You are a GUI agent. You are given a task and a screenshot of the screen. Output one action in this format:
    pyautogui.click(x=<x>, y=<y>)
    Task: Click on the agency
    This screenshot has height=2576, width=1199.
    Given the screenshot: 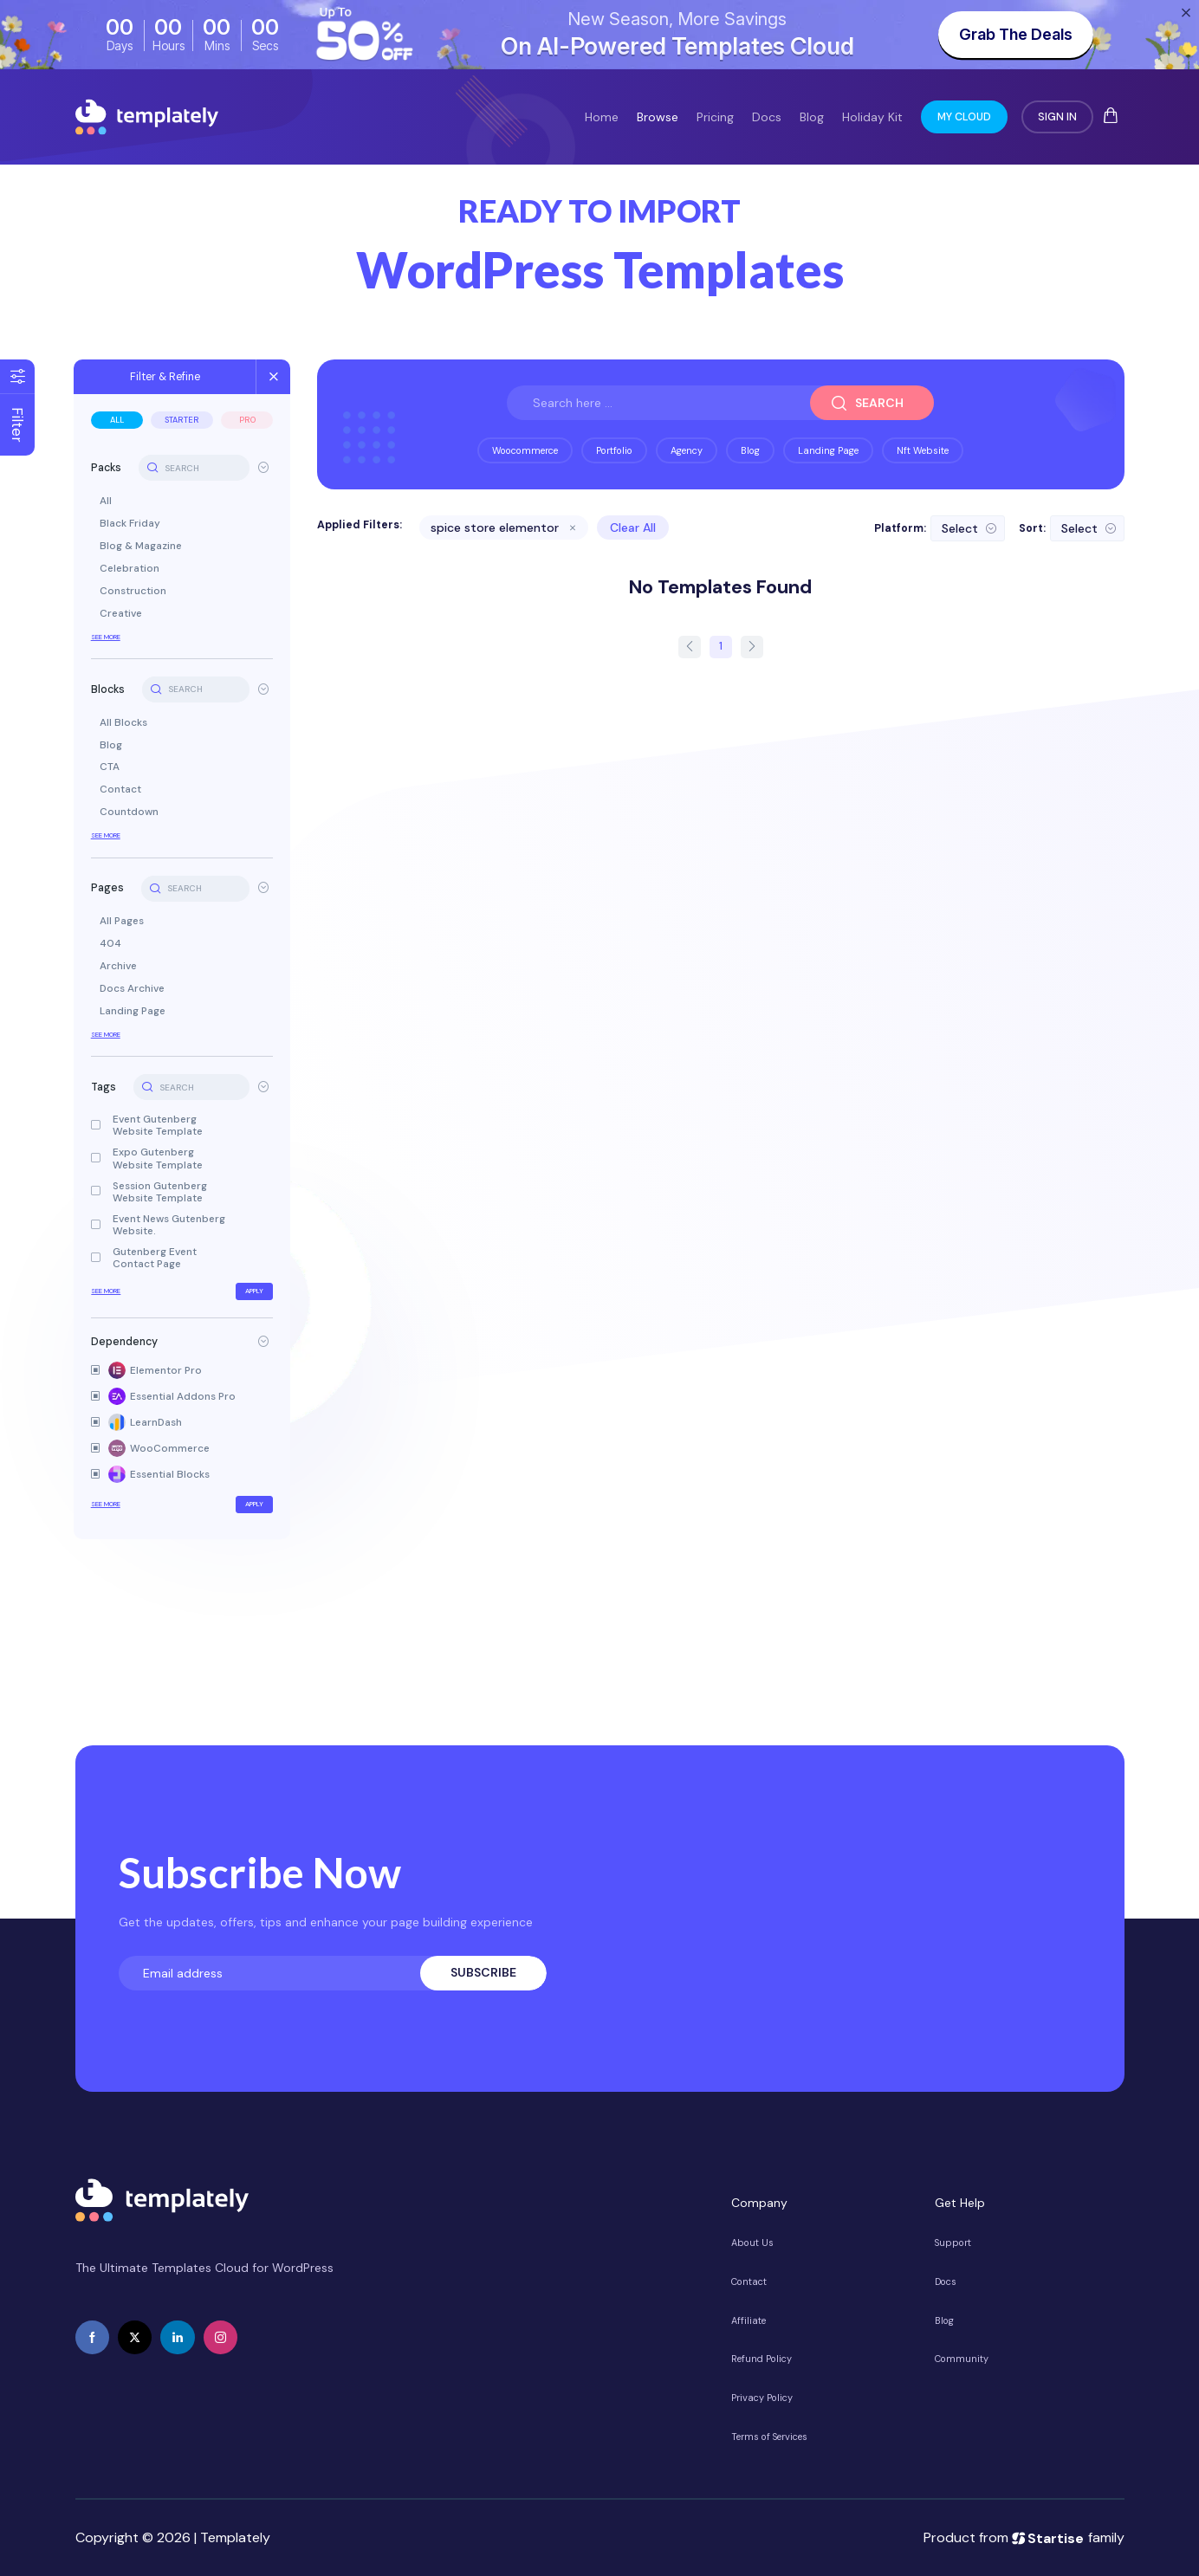 What is the action you would take?
    pyautogui.click(x=687, y=450)
    